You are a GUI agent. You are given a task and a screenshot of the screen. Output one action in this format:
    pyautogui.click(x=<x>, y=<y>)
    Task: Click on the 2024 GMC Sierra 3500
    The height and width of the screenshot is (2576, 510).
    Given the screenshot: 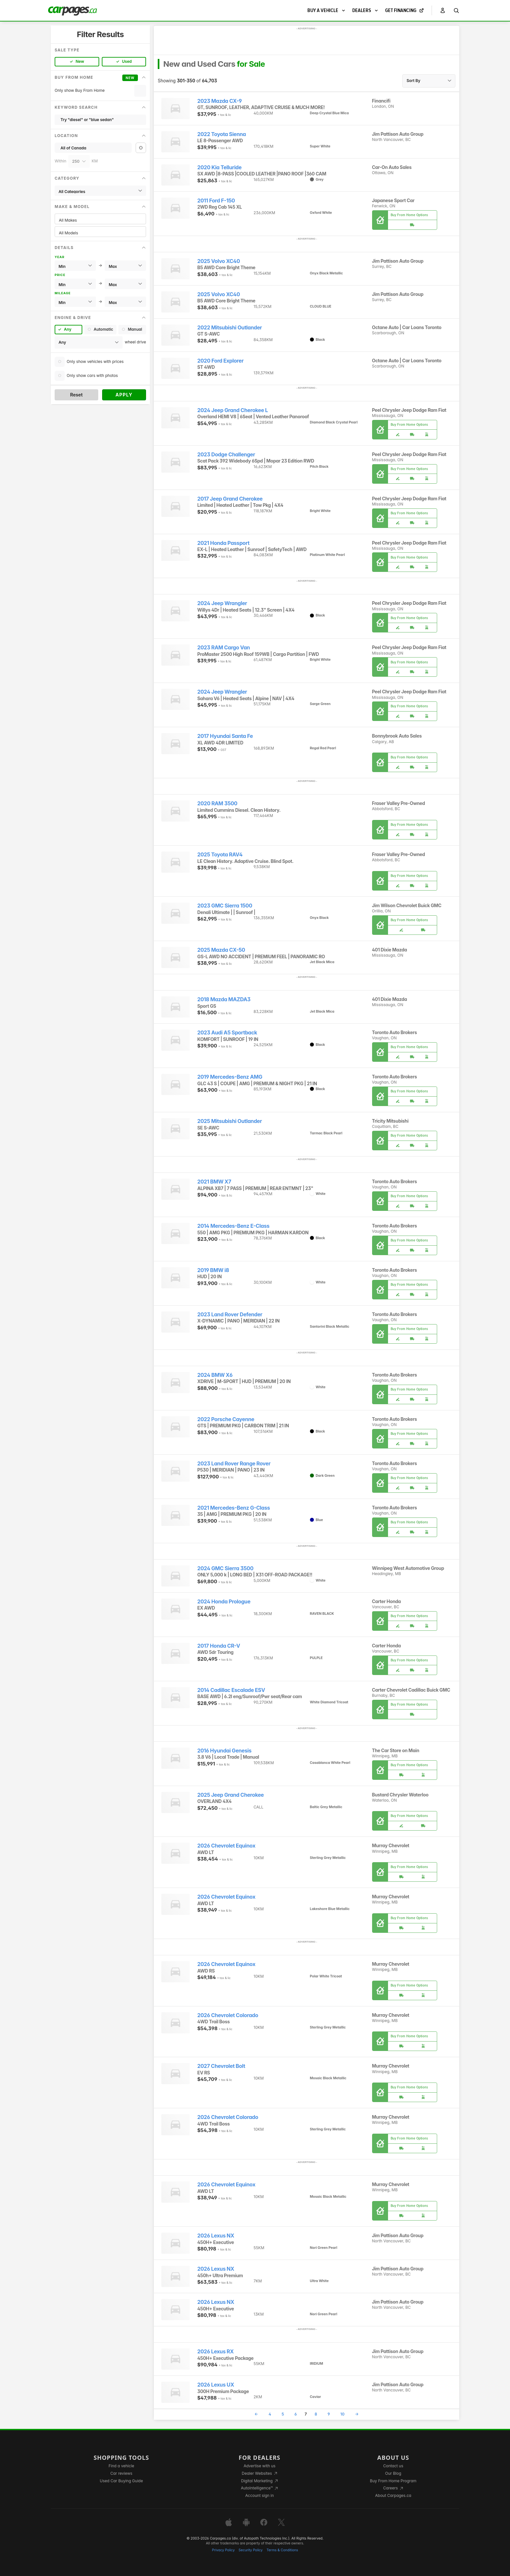 What is the action you would take?
    pyautogui.click(x=225, y=1568)
    